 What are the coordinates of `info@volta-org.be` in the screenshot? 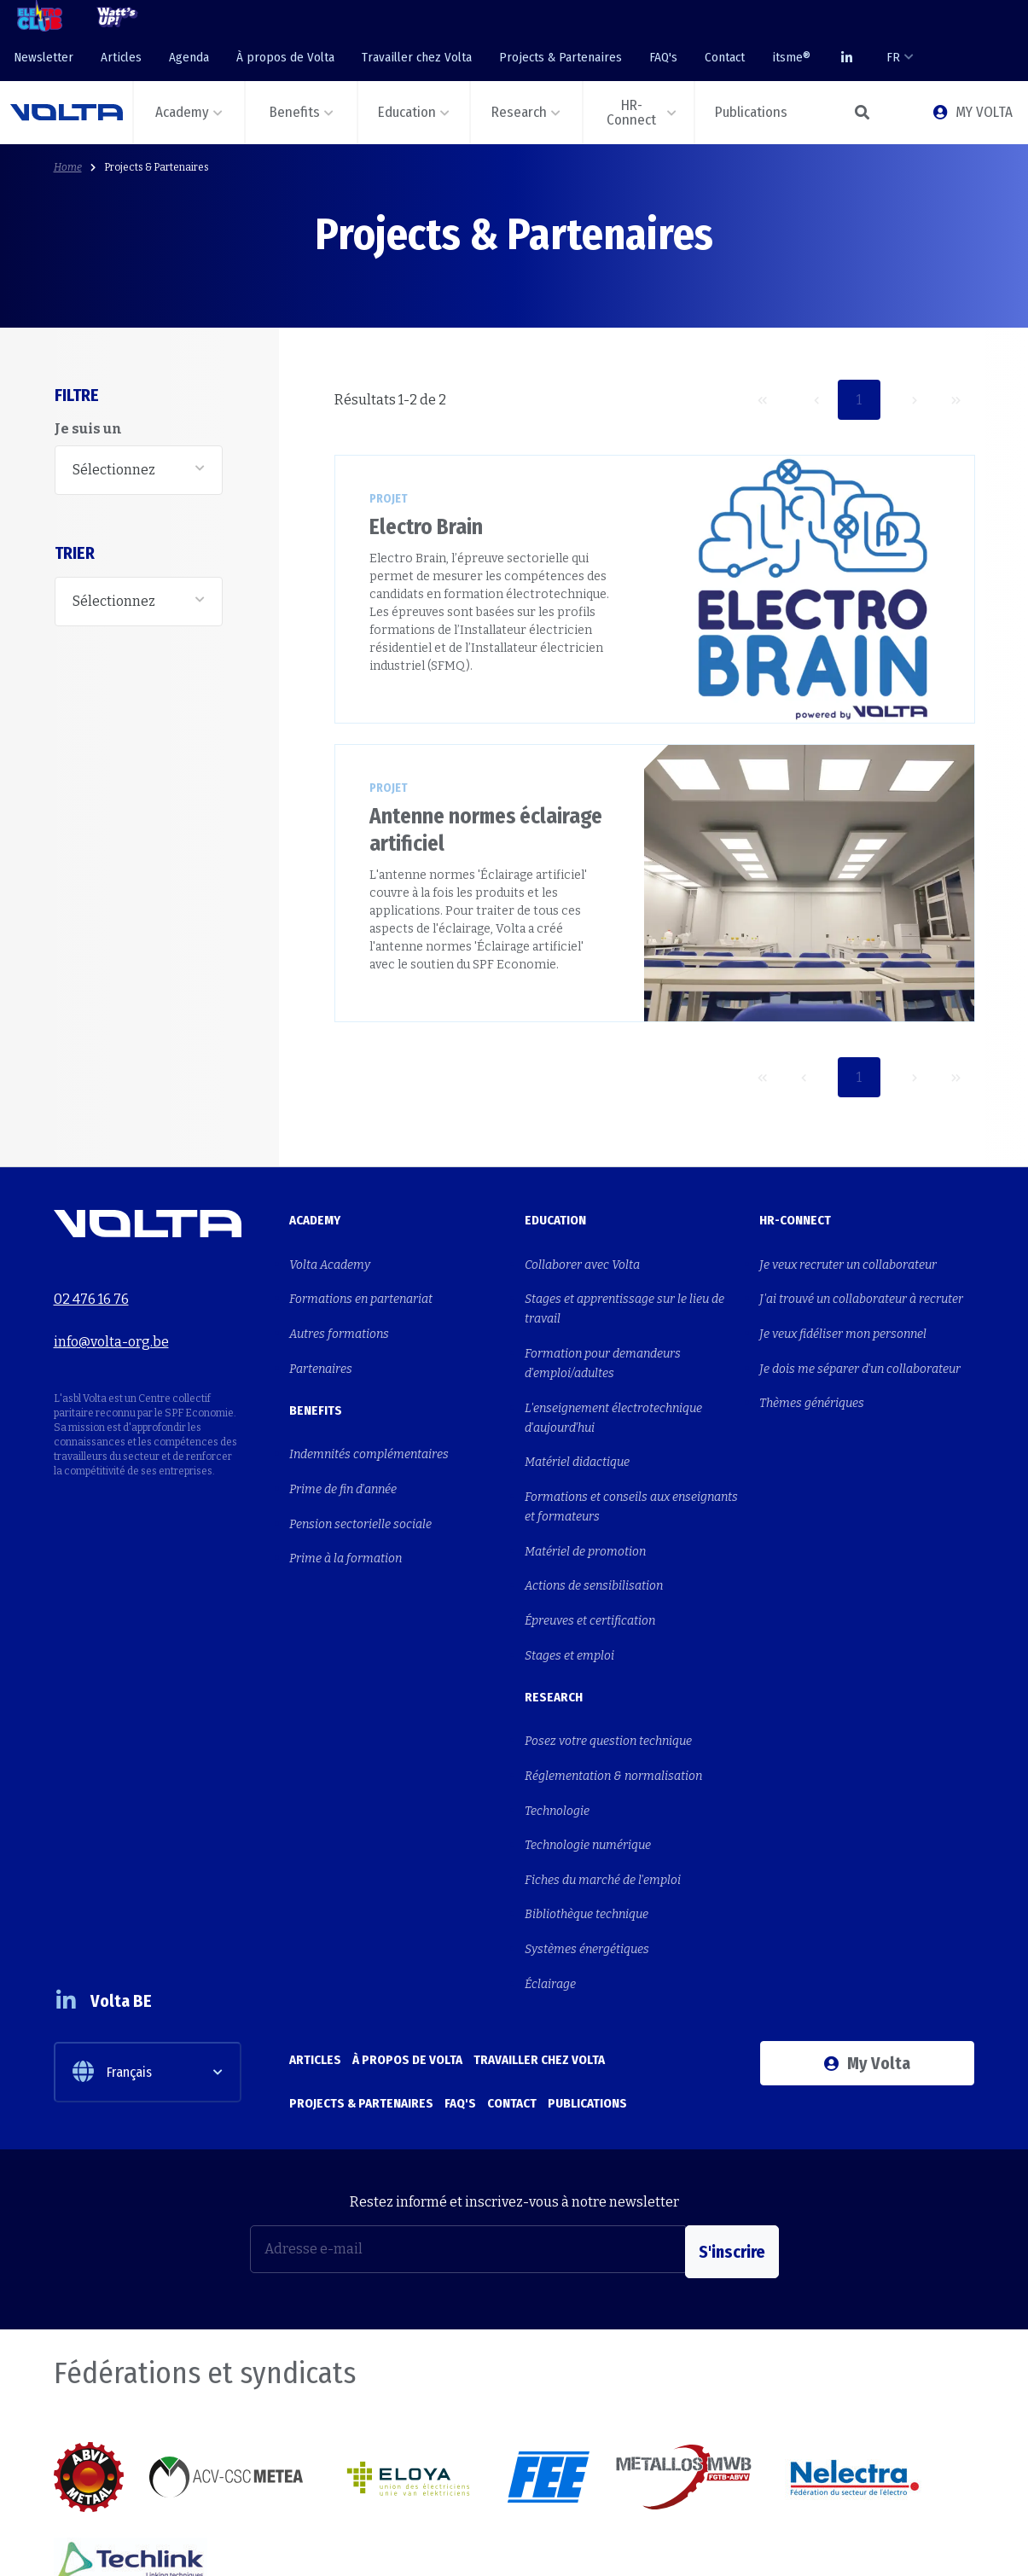 It's located at (111, 1322).